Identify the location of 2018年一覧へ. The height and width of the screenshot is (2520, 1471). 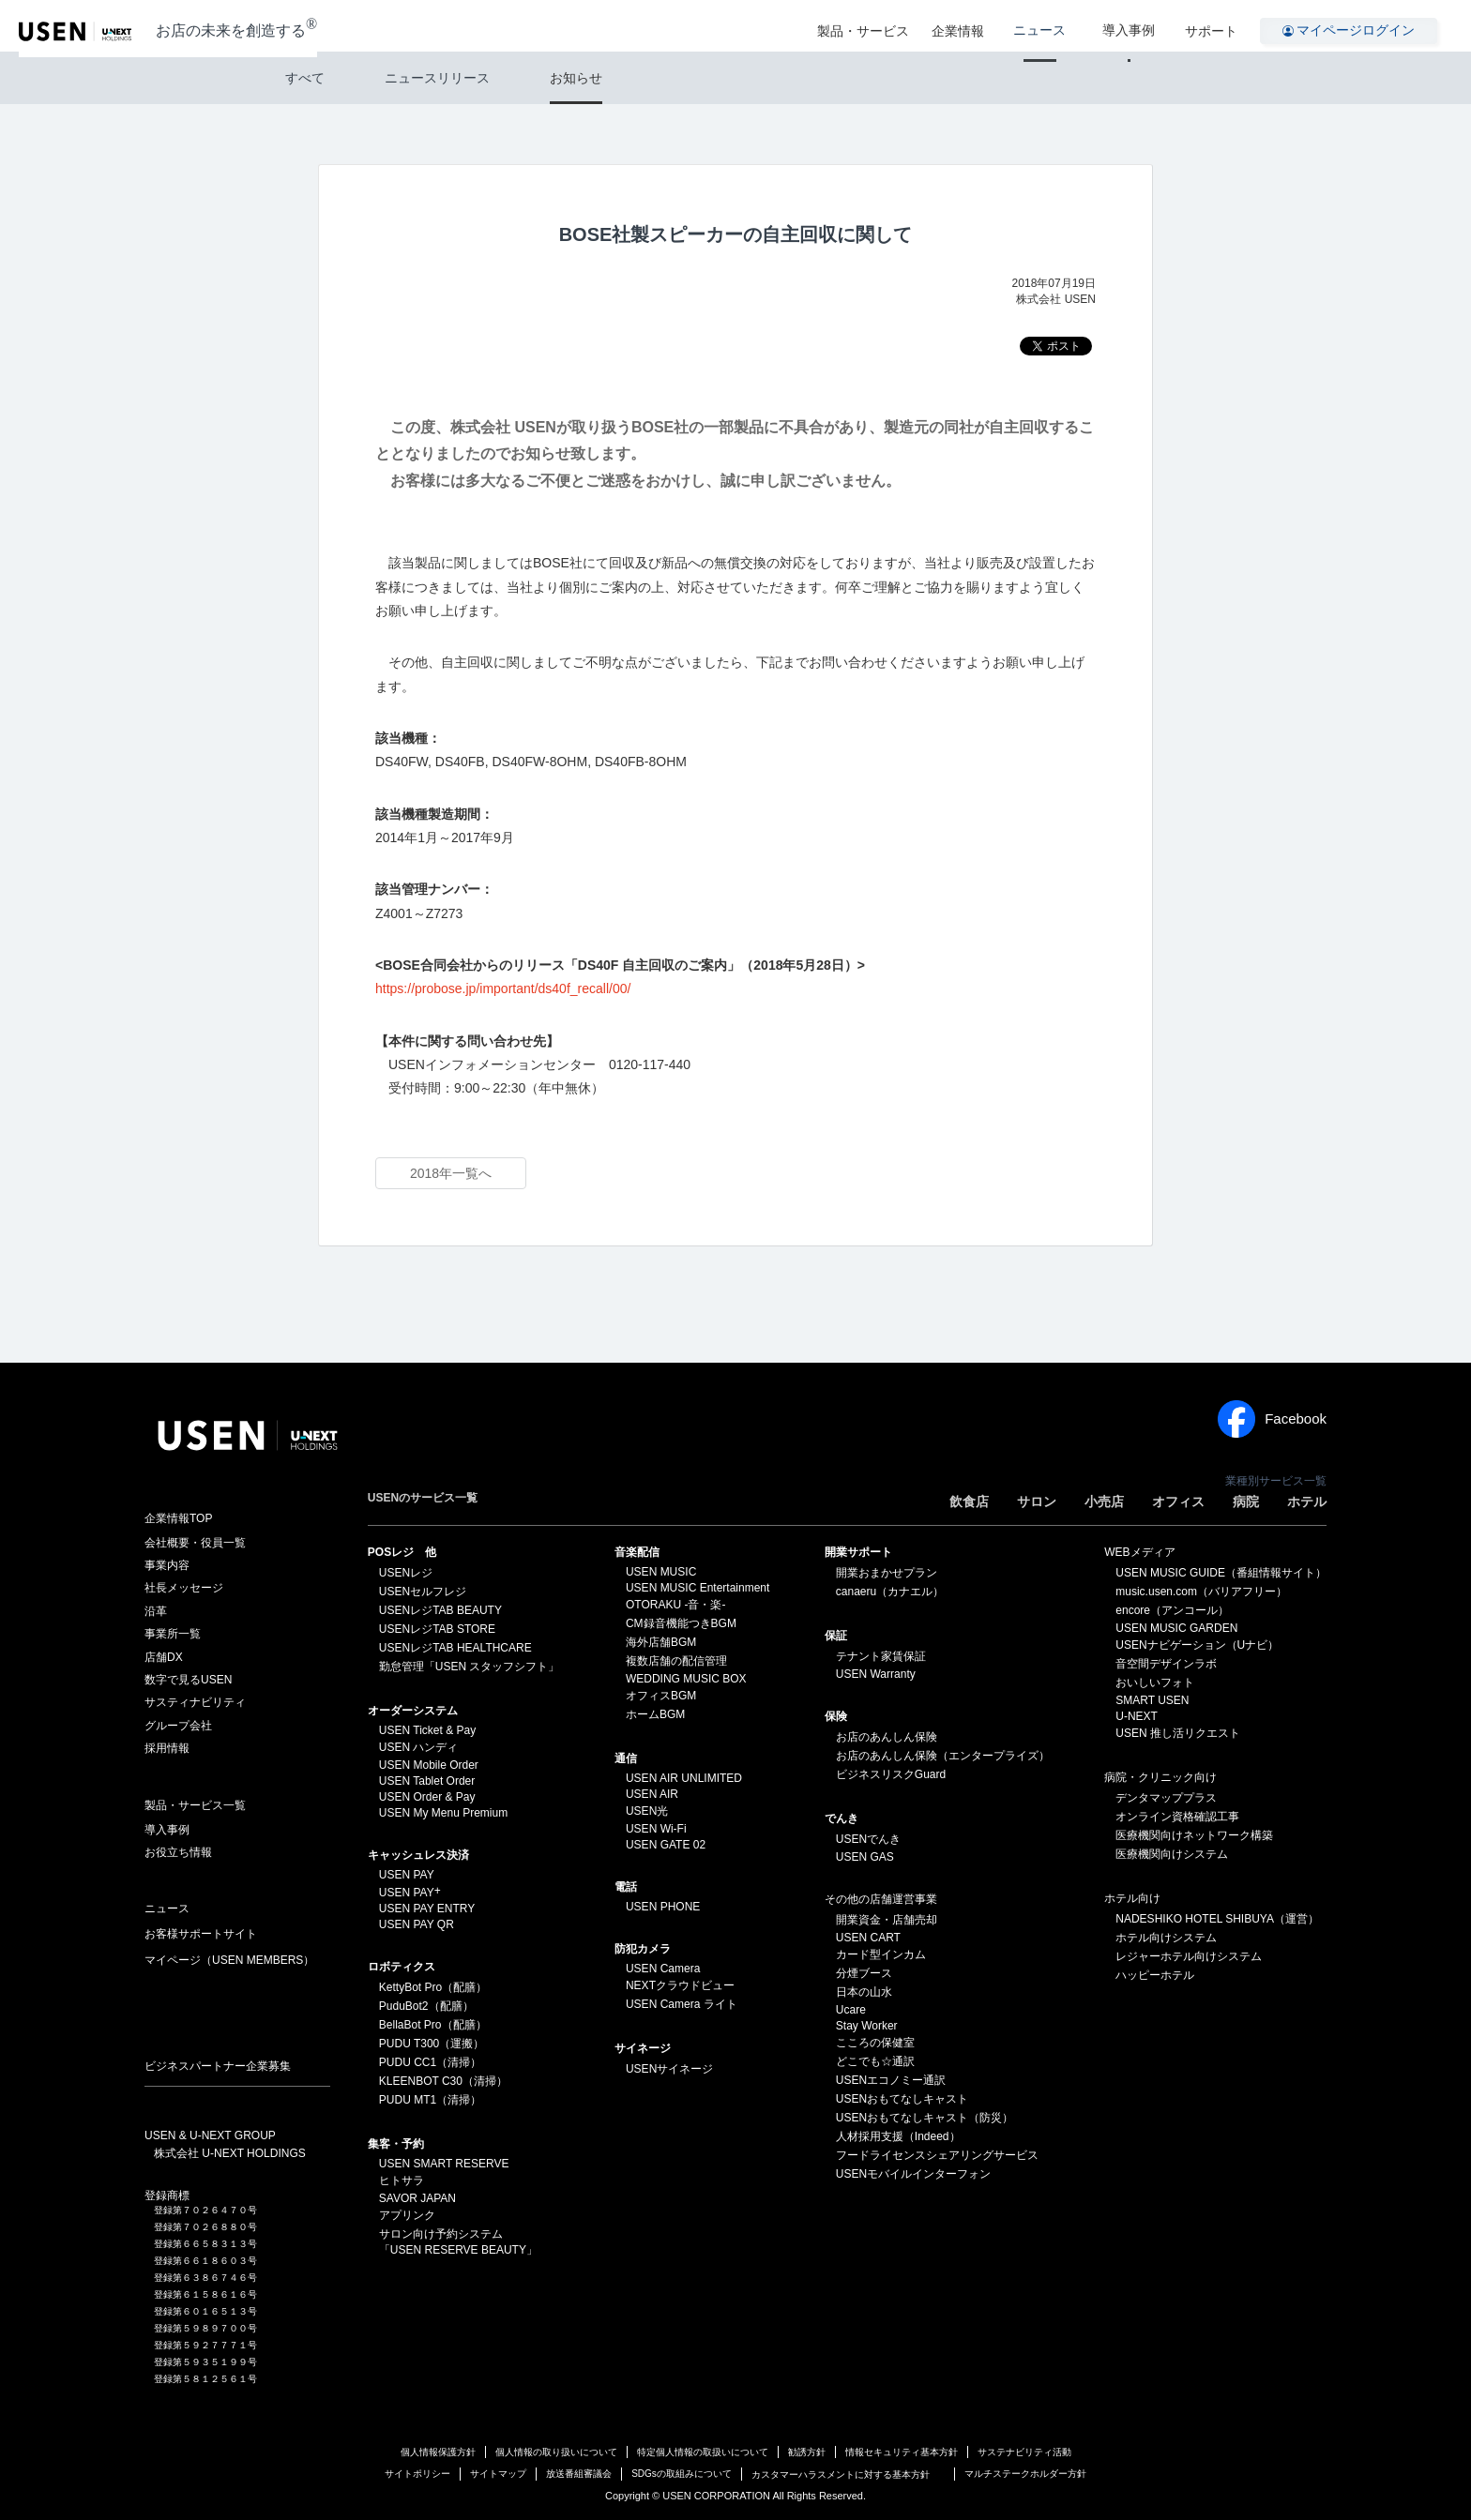
(451, 1173).